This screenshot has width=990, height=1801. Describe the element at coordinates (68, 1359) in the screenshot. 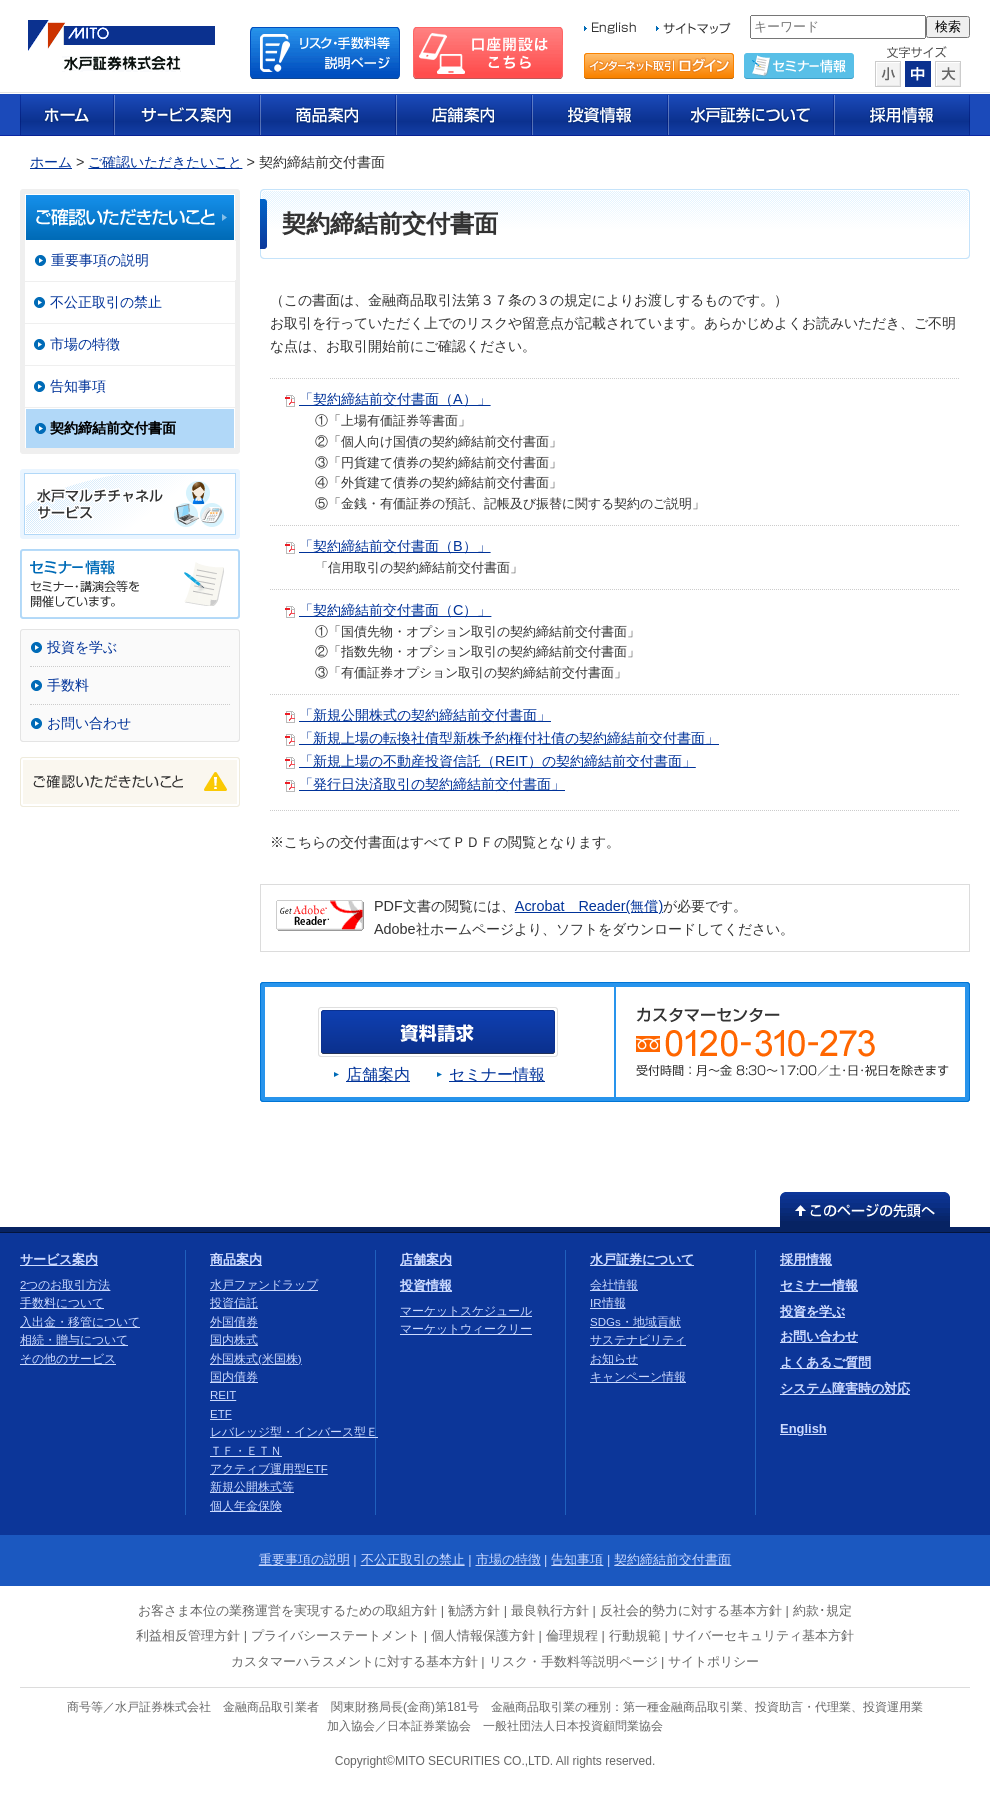

I see `その他のサービス` at that location.